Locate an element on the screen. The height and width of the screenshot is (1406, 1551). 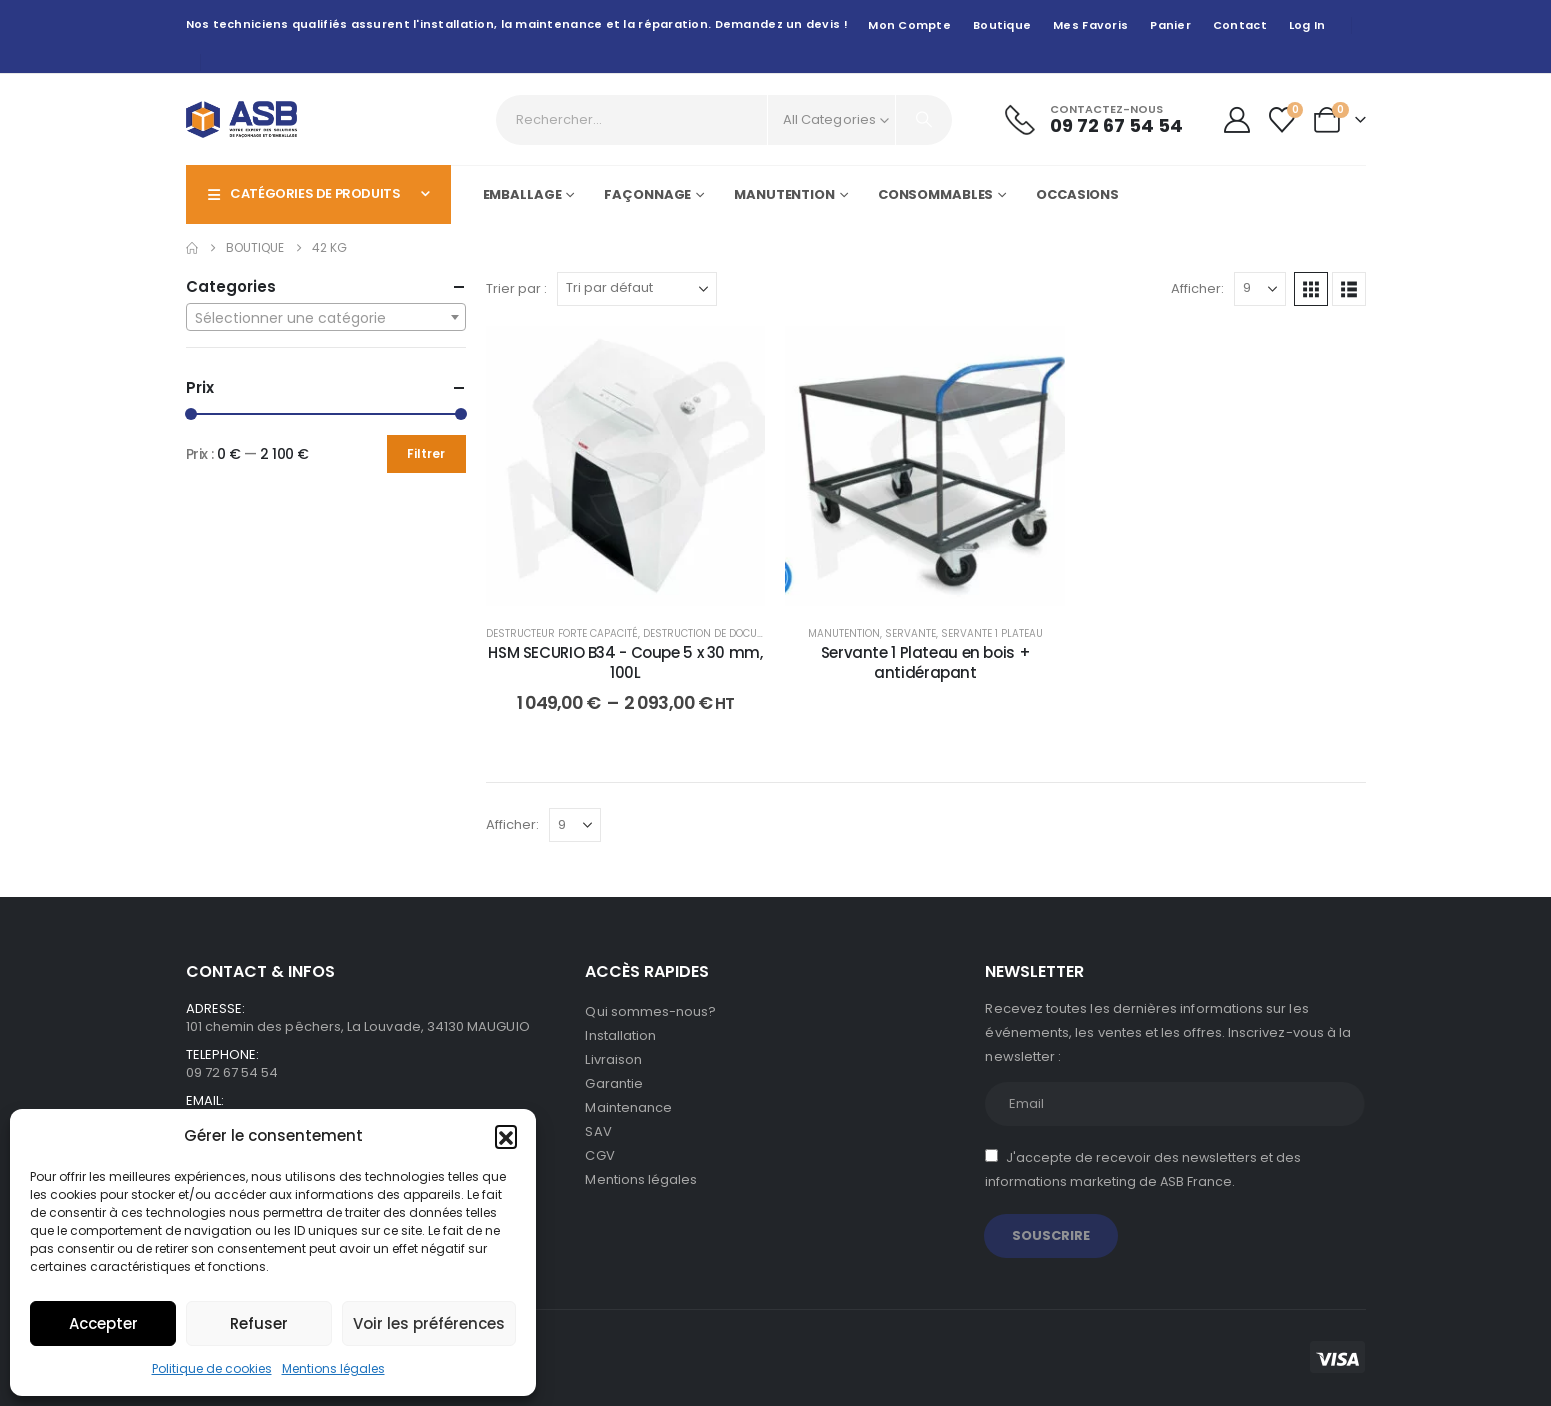
[Site Logo] is located at coordinates (241, 119).